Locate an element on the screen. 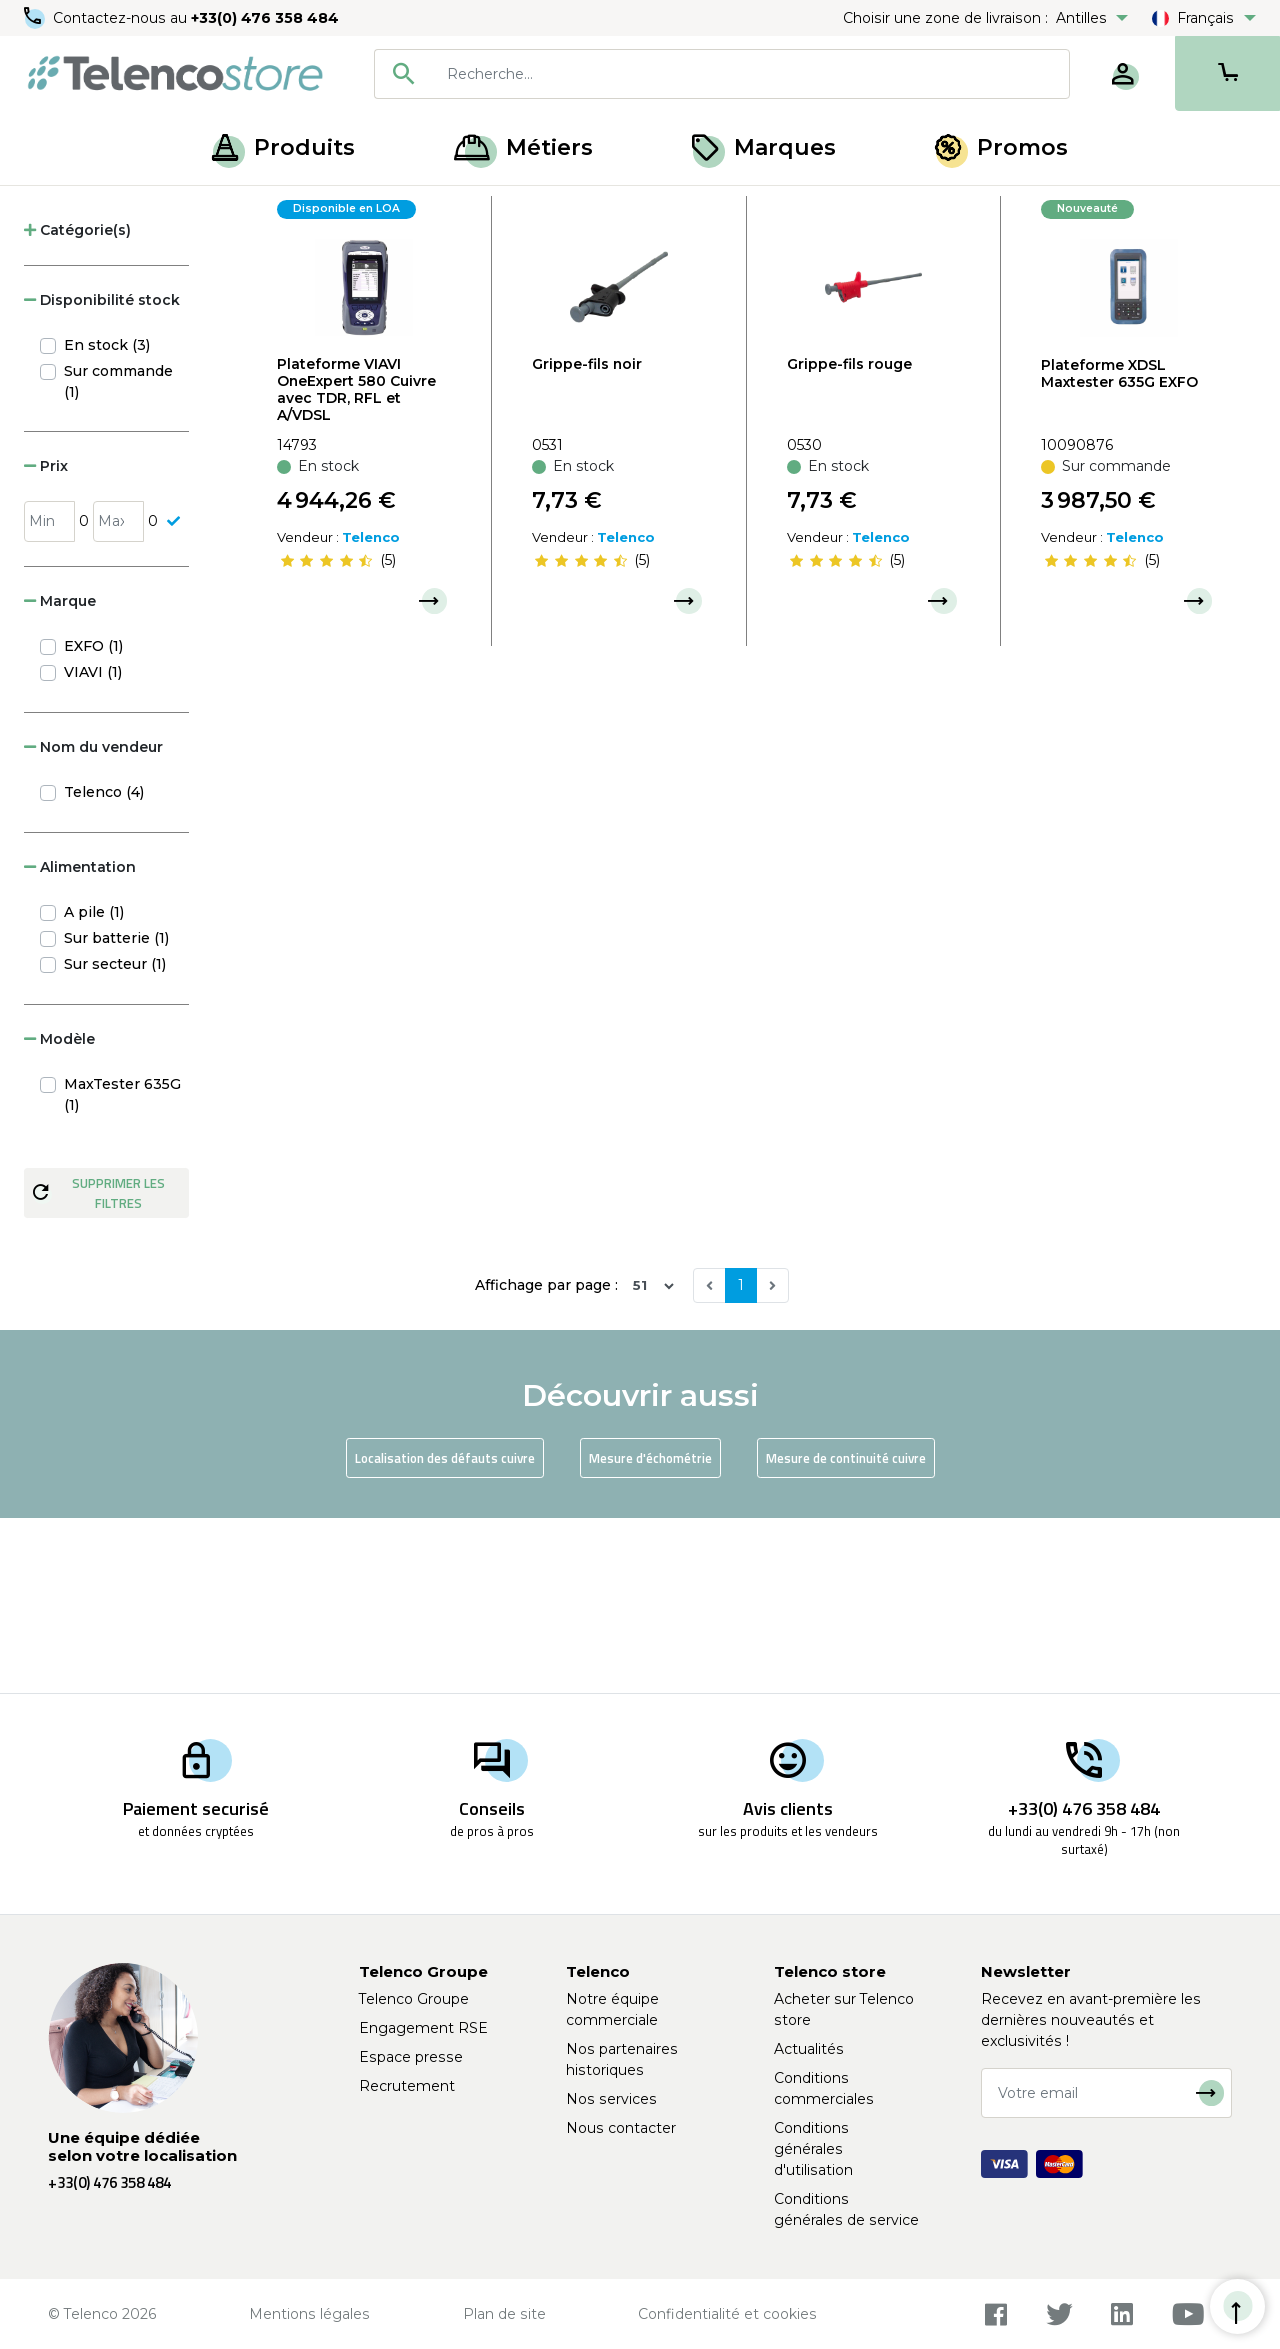 This screenshot has width=1280, height=2349. Promos is located at coordinates (1001, 147).